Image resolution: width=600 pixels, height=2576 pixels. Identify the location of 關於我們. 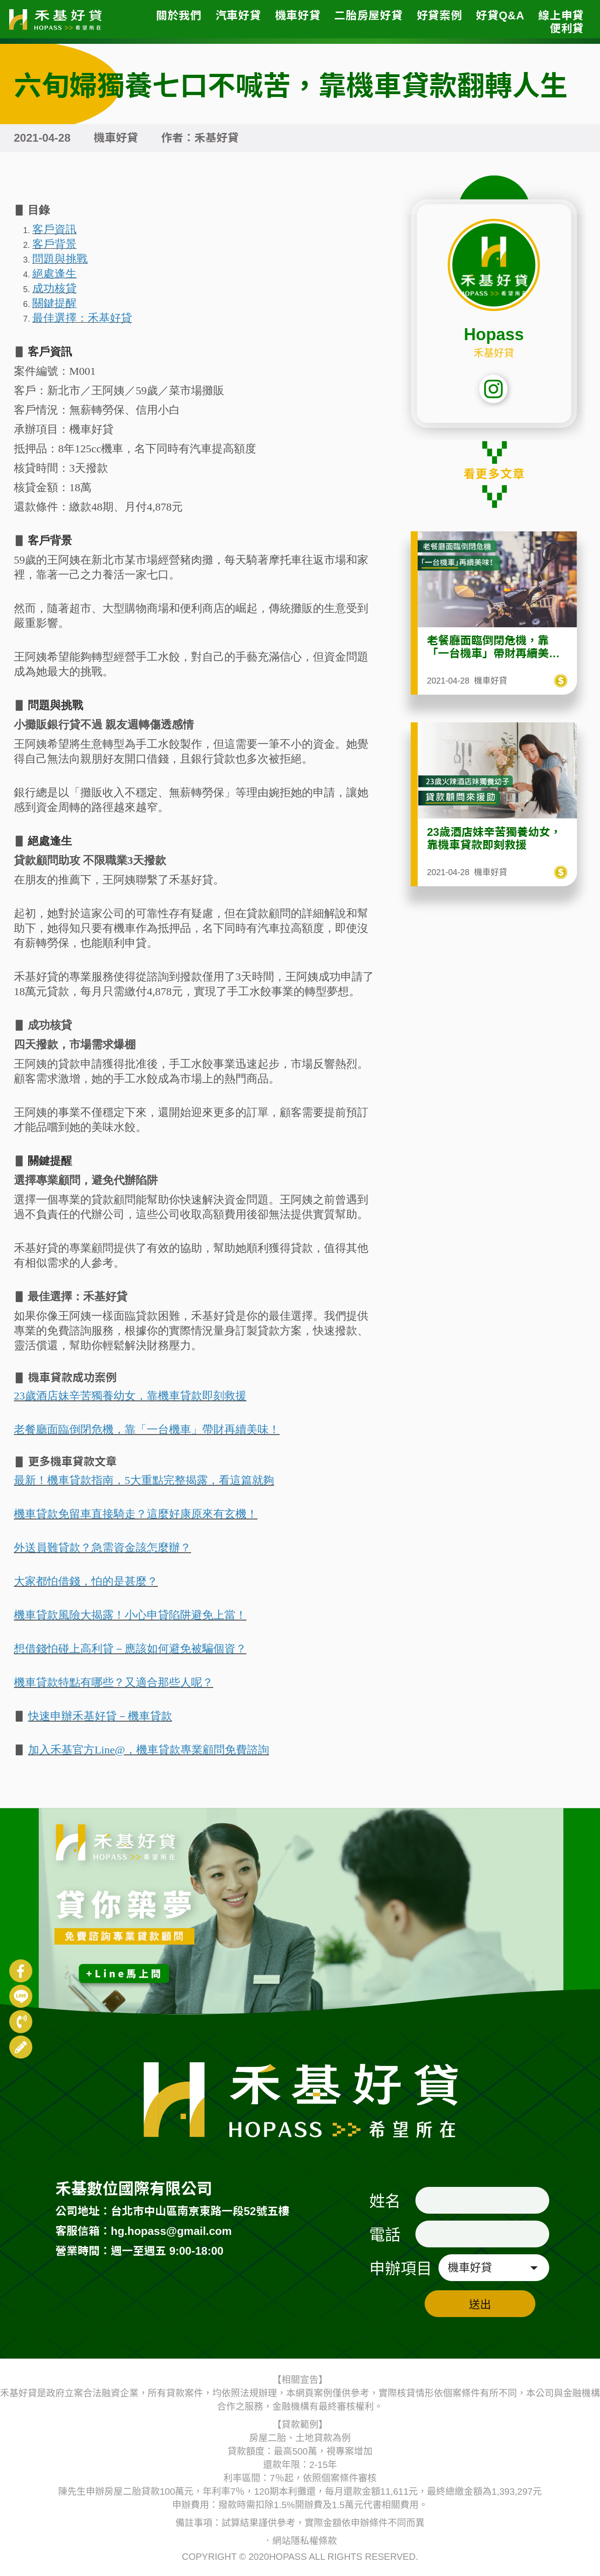
(179, 15).